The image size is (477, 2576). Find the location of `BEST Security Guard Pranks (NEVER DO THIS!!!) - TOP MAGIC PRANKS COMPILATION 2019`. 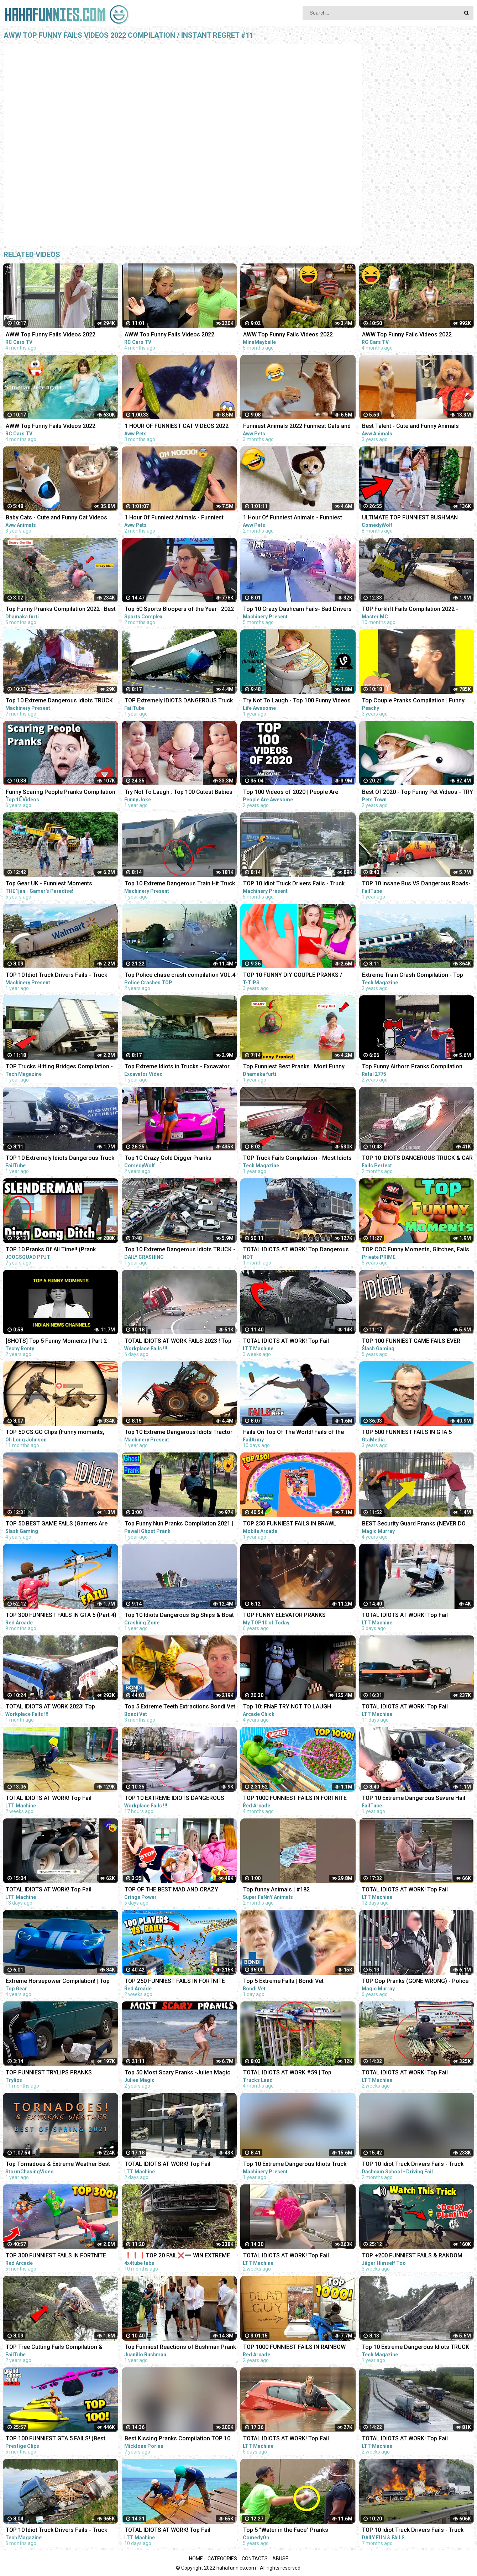

BEST Security Guard Pranks (NEVER DO THIS!!!) - TOP MAGIC PRANKS COMPILATION 2019 is located at coordinates (414, 1524).